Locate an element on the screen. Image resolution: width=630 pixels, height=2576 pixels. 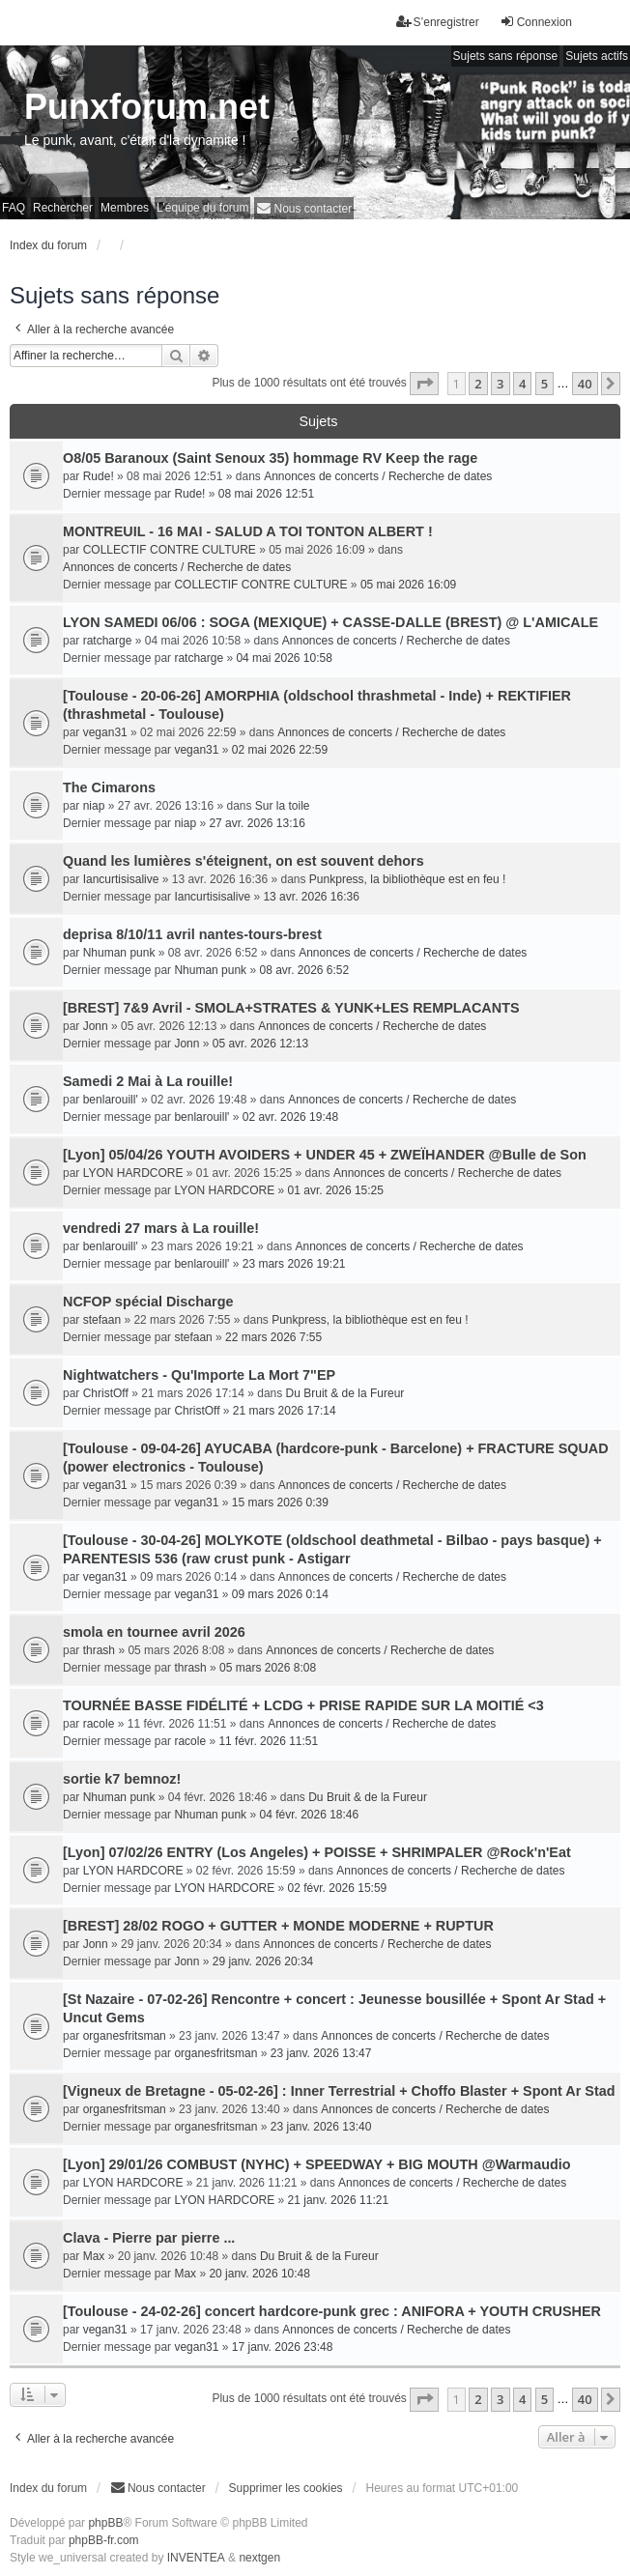
Supprimer les cookies [menuitem] is located at coordinates (286, 2488).